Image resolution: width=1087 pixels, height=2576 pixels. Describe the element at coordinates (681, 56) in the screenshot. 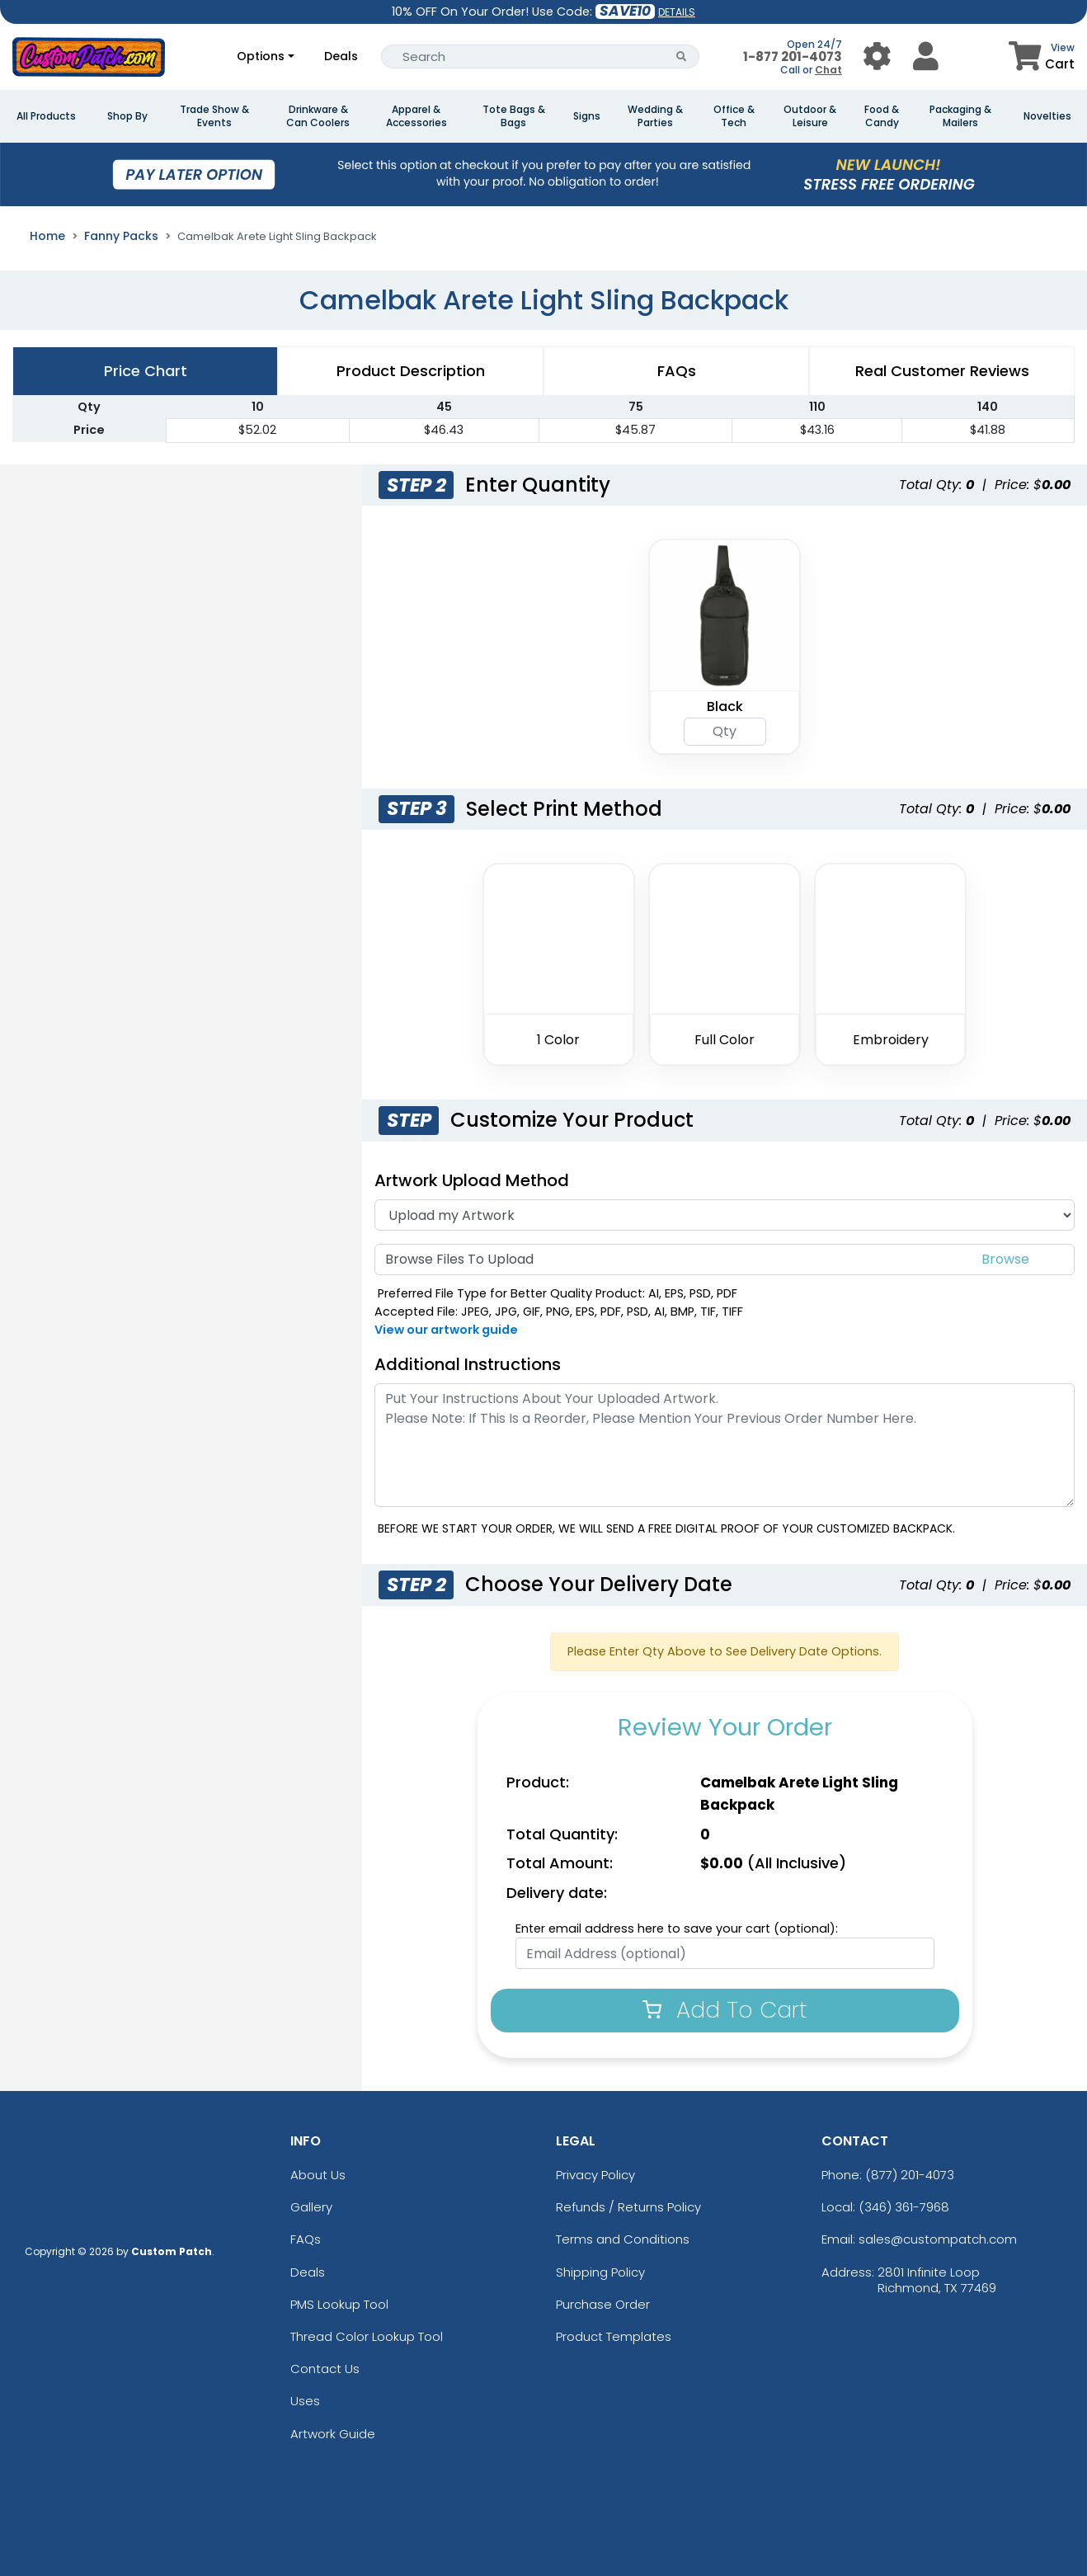

I see `[Search Button]` at that location.